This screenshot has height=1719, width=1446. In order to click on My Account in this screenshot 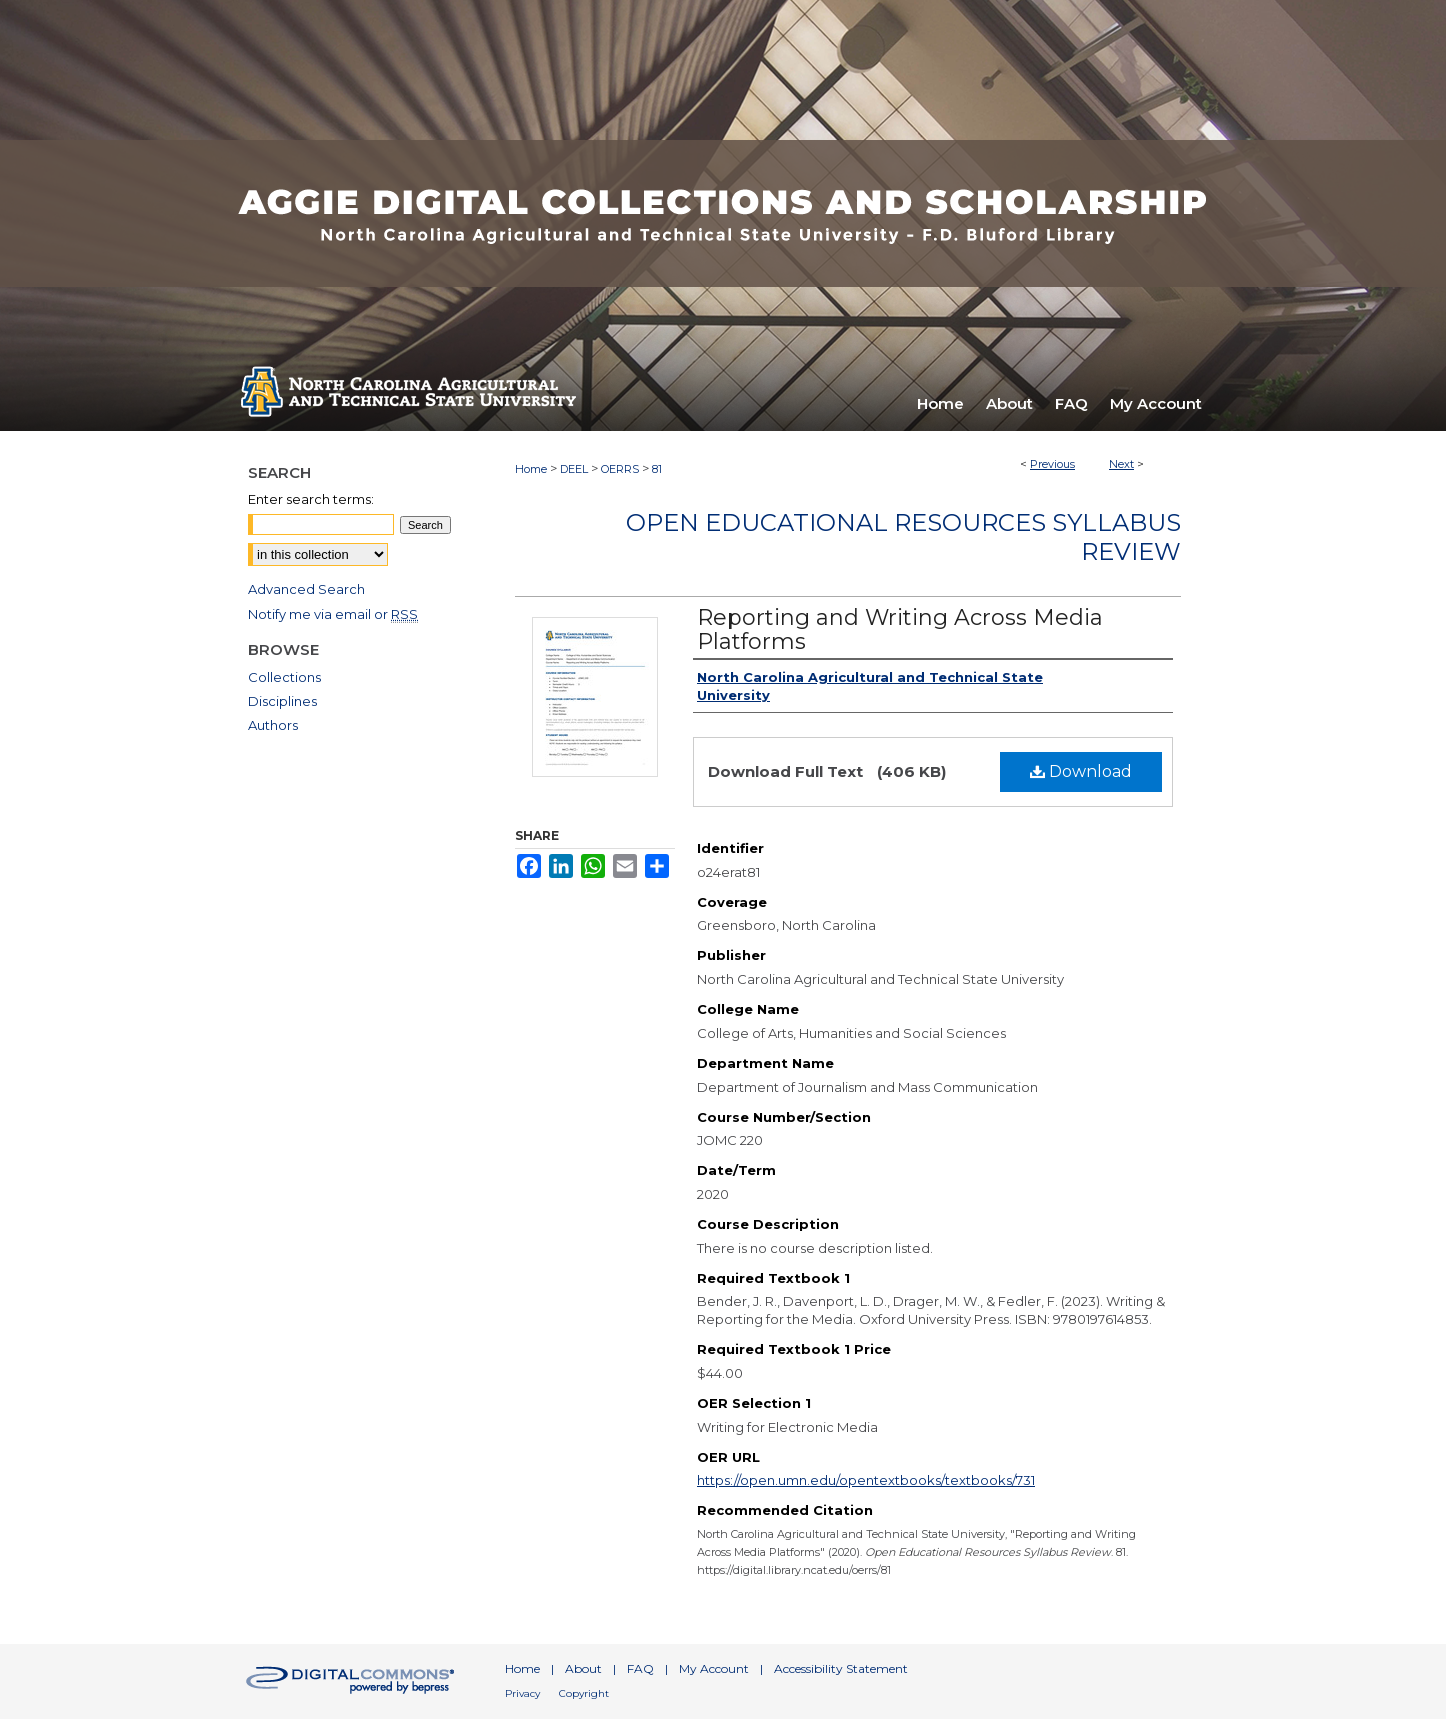, I will do `click(714, 1668)`.